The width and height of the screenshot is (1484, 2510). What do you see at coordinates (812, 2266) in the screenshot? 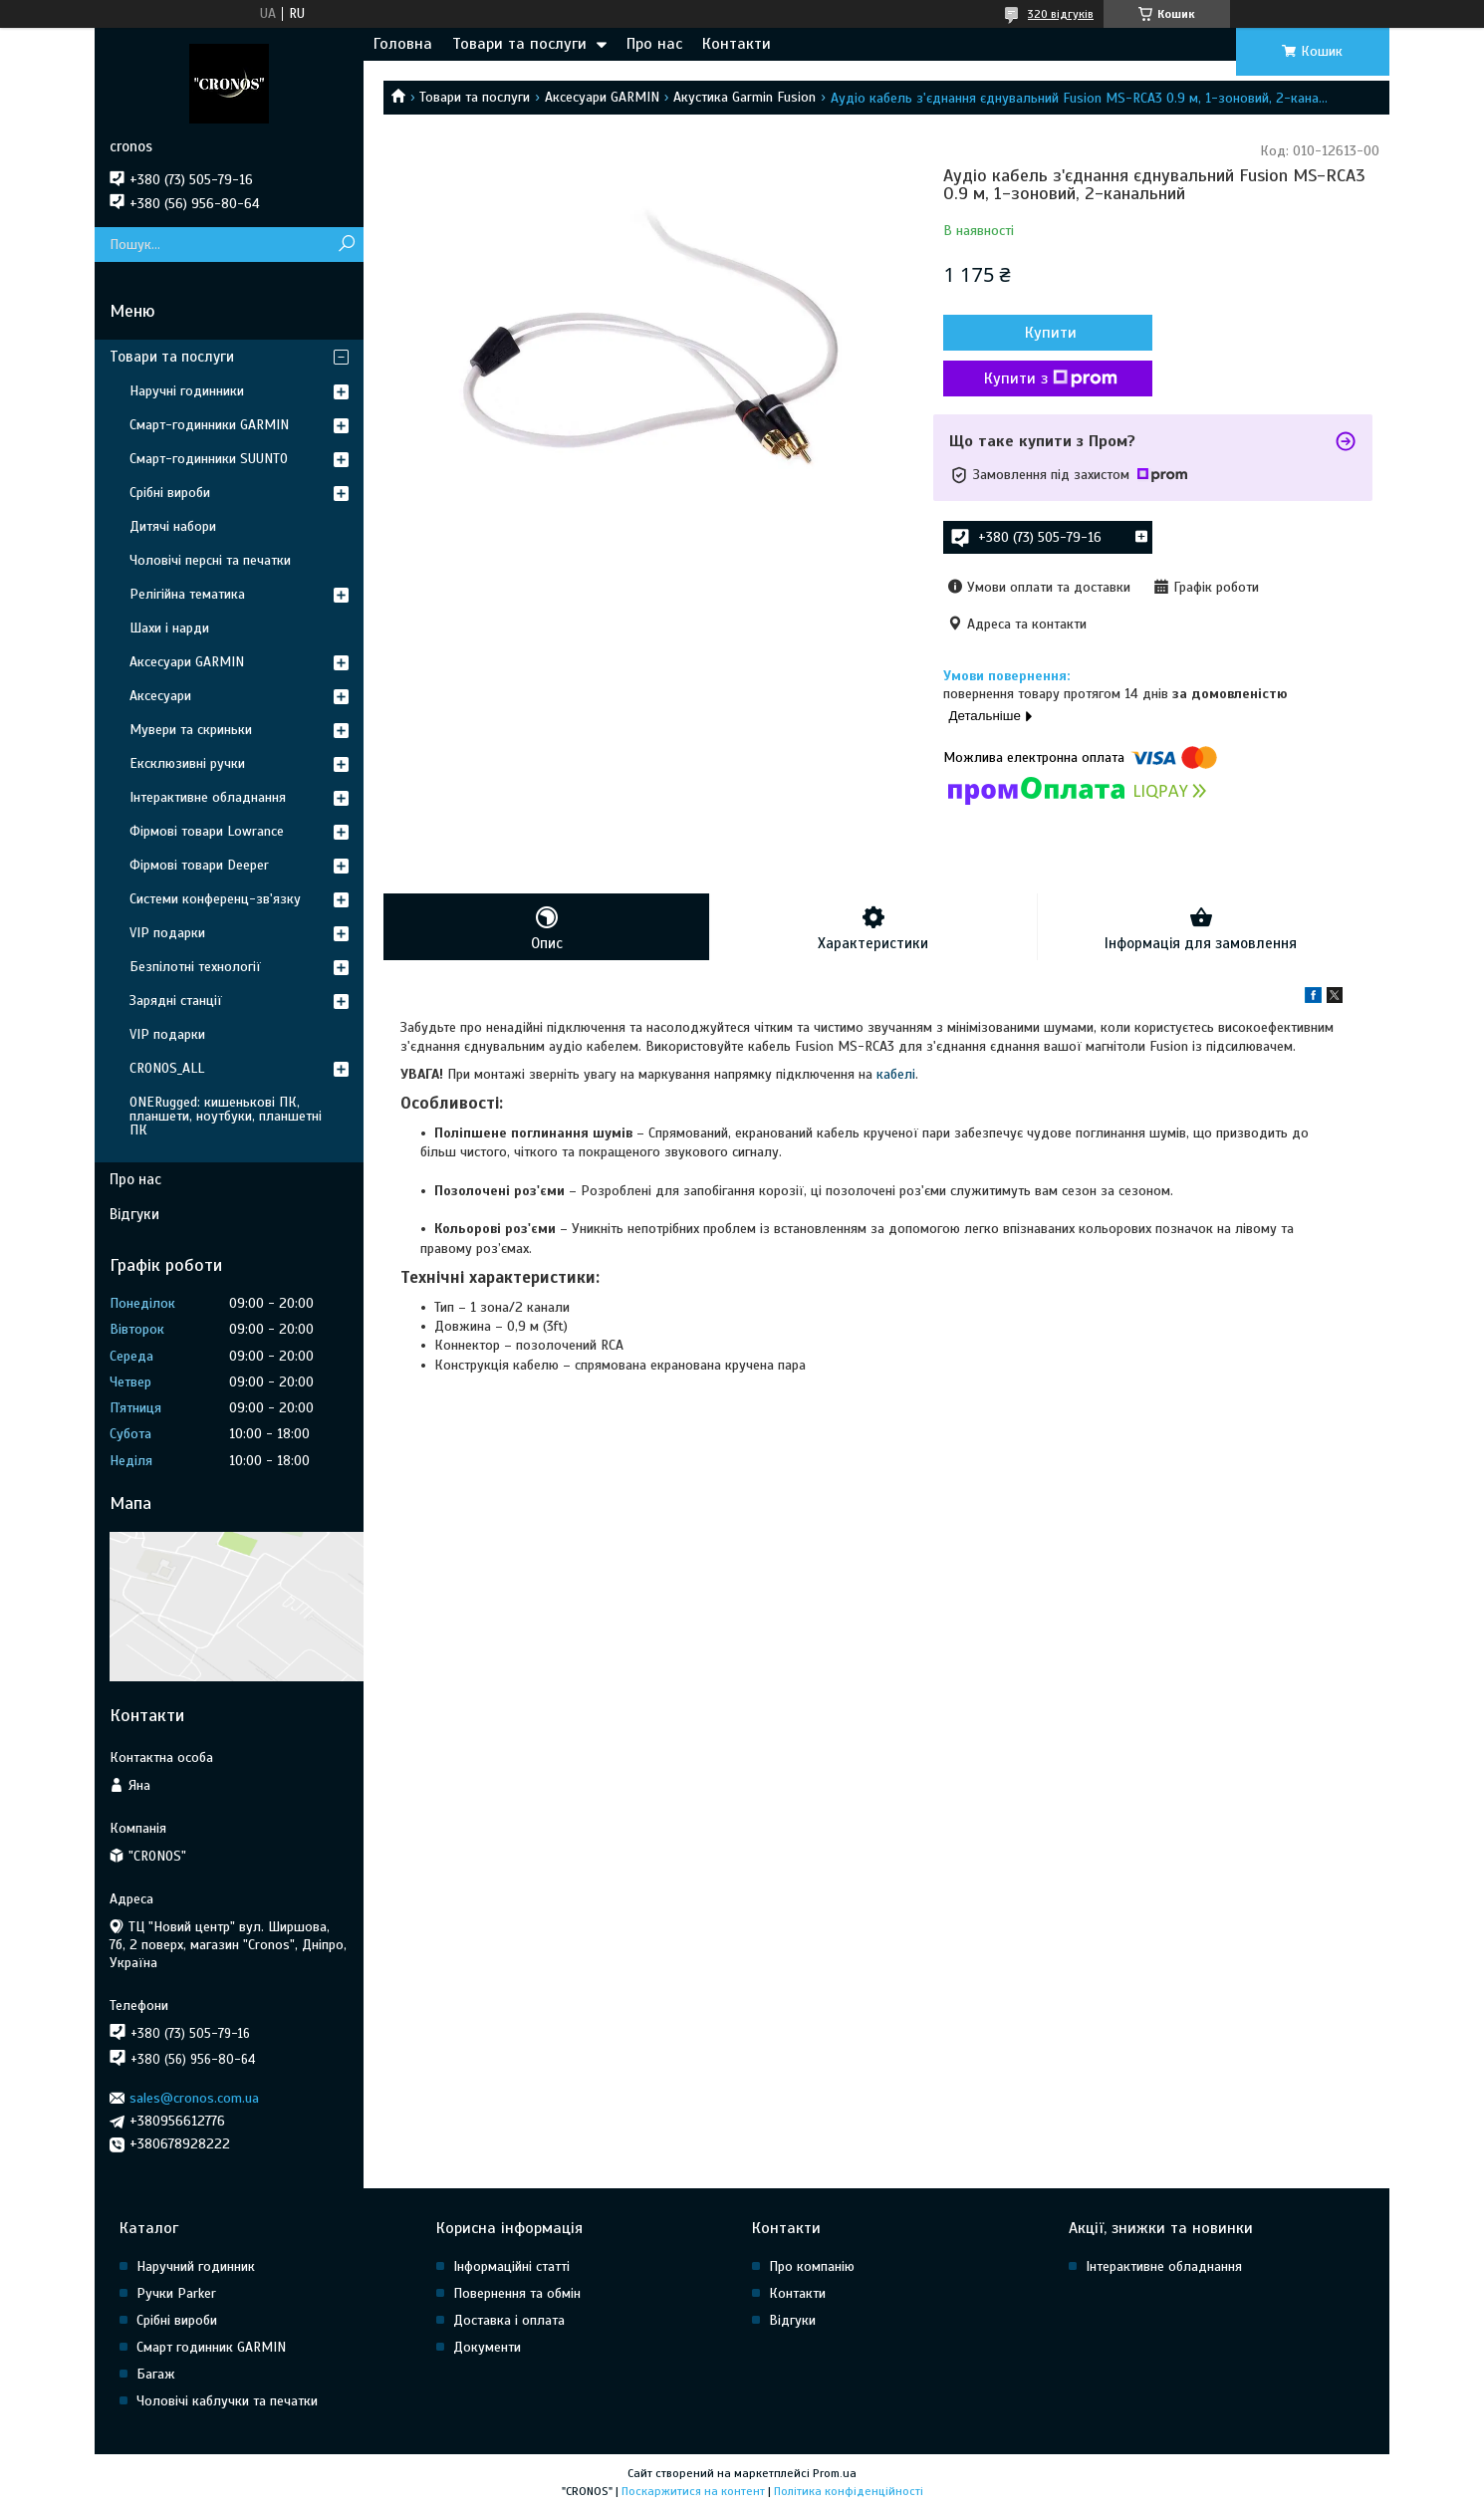
I see `Про компанію` at bounding box center [812, 2266].